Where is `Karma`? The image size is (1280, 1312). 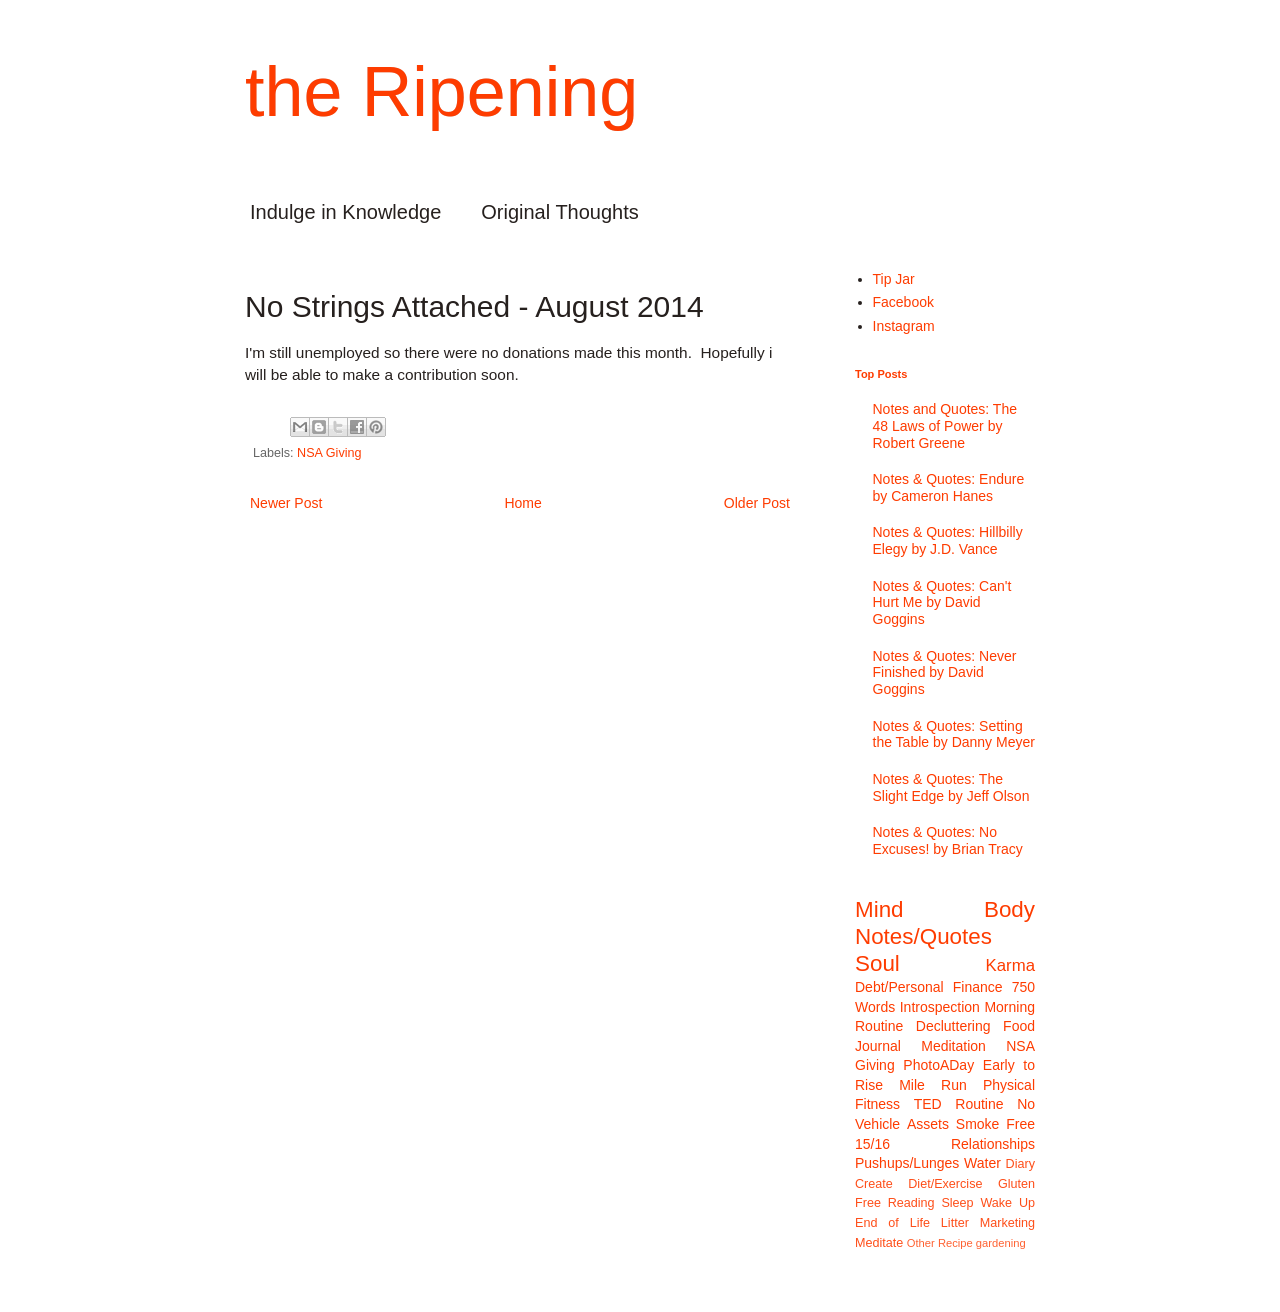 Karma is located at coordinates (1010, 965).